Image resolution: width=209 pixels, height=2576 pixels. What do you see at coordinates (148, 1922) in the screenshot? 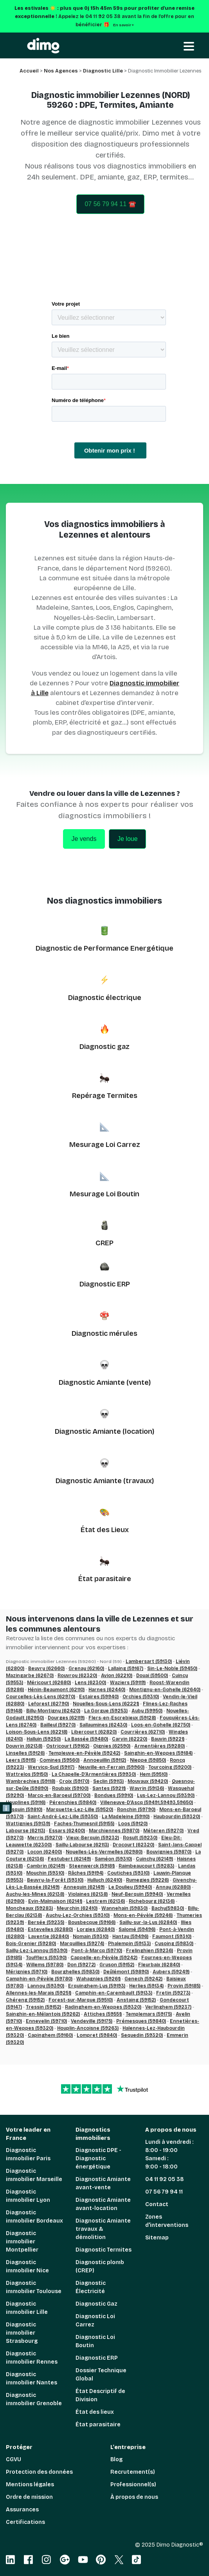
I see `Sailly-sur-la-Lys (62840)` at bounding box center [148, 1922].